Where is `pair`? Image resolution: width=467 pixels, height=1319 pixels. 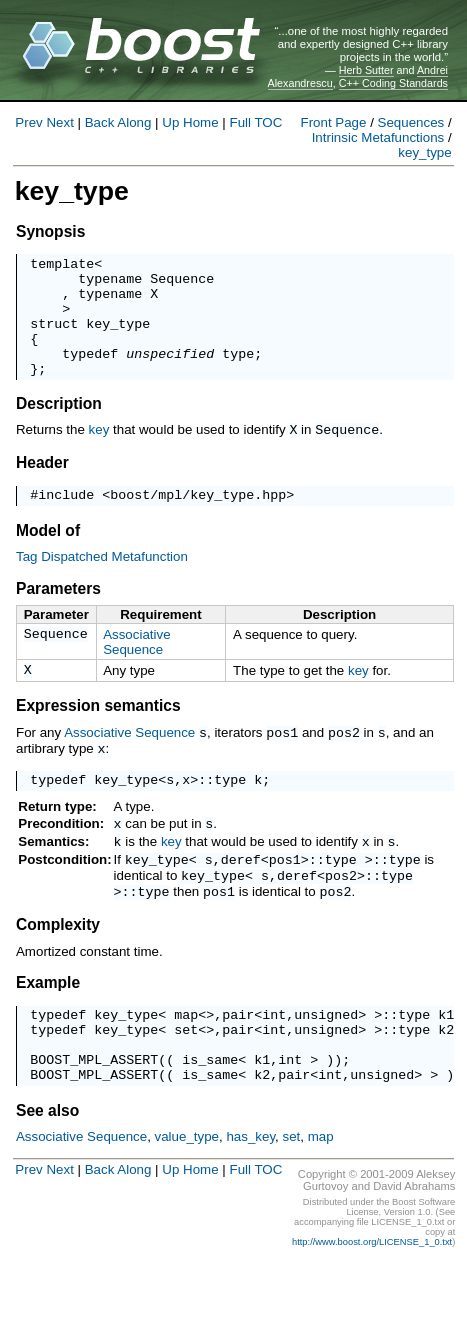 pair is located at coordinates (238, 1057).